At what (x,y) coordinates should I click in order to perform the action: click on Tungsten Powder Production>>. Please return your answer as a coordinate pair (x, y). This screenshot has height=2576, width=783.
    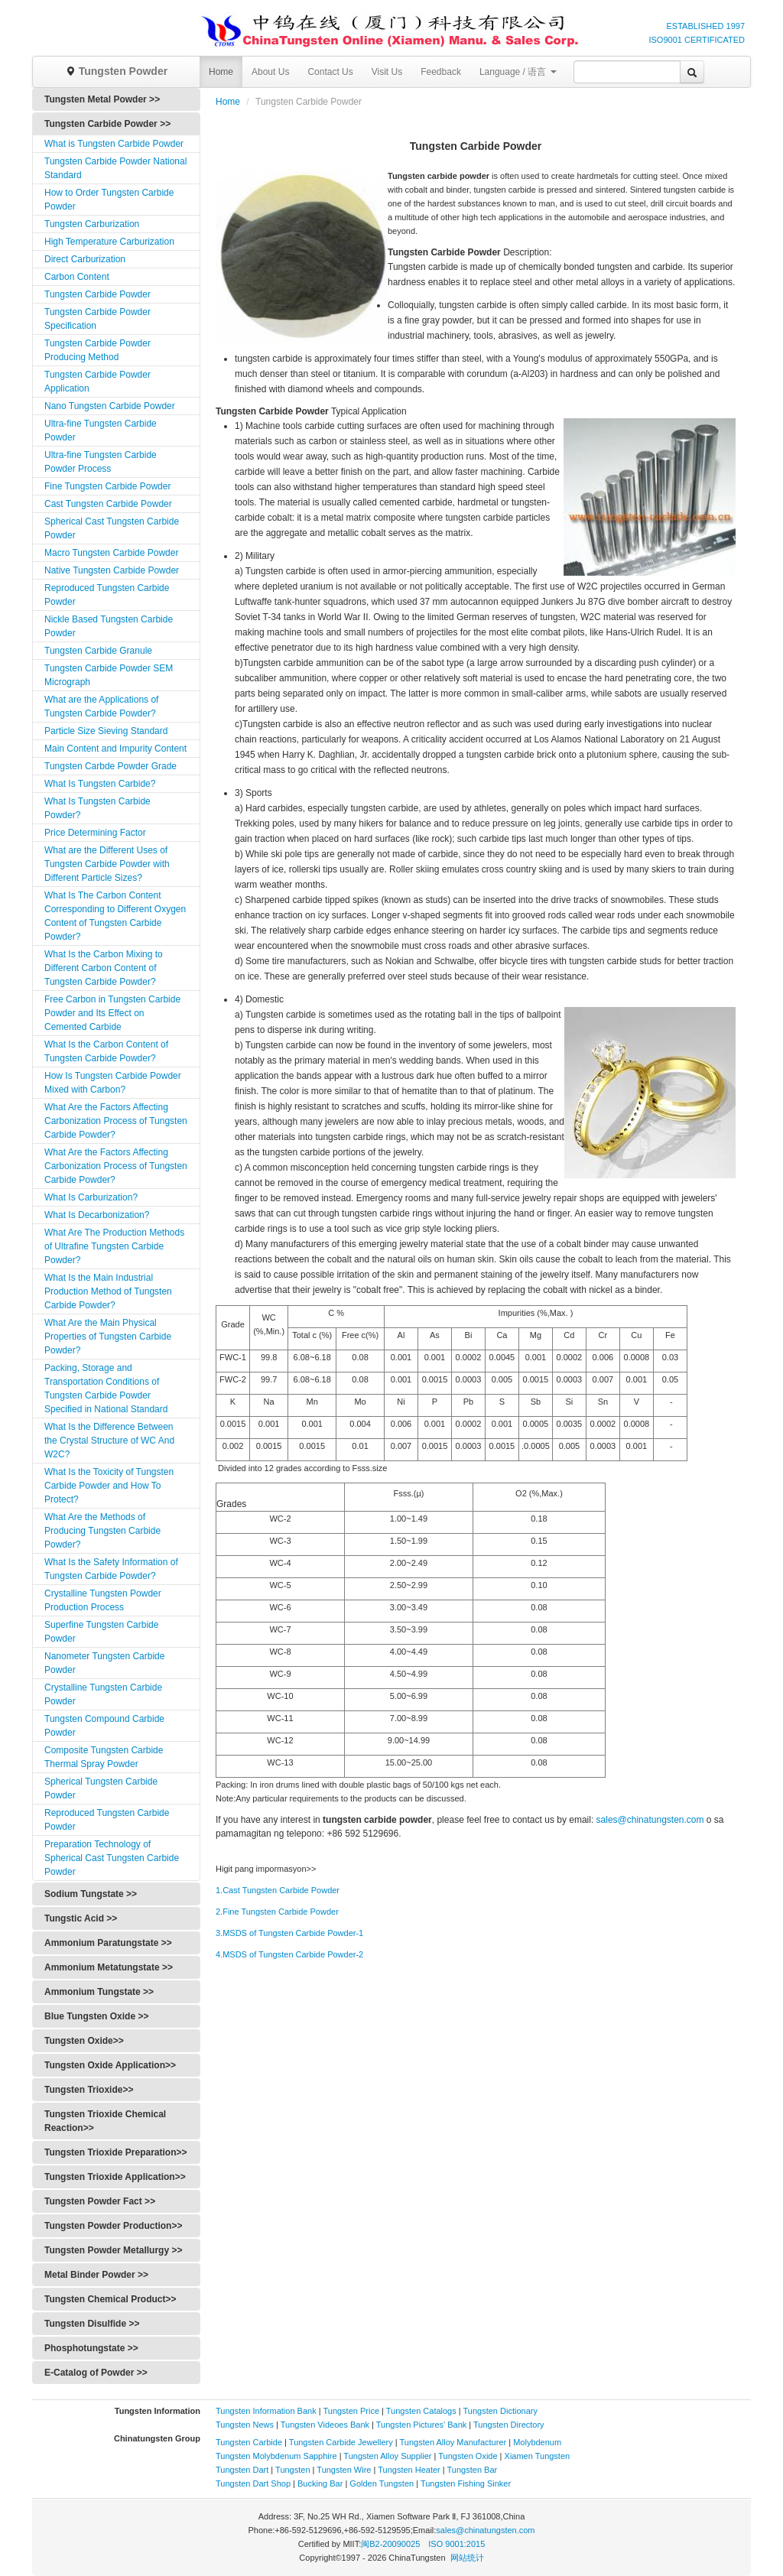
    Looking at the image, I should click on (113, 2225).